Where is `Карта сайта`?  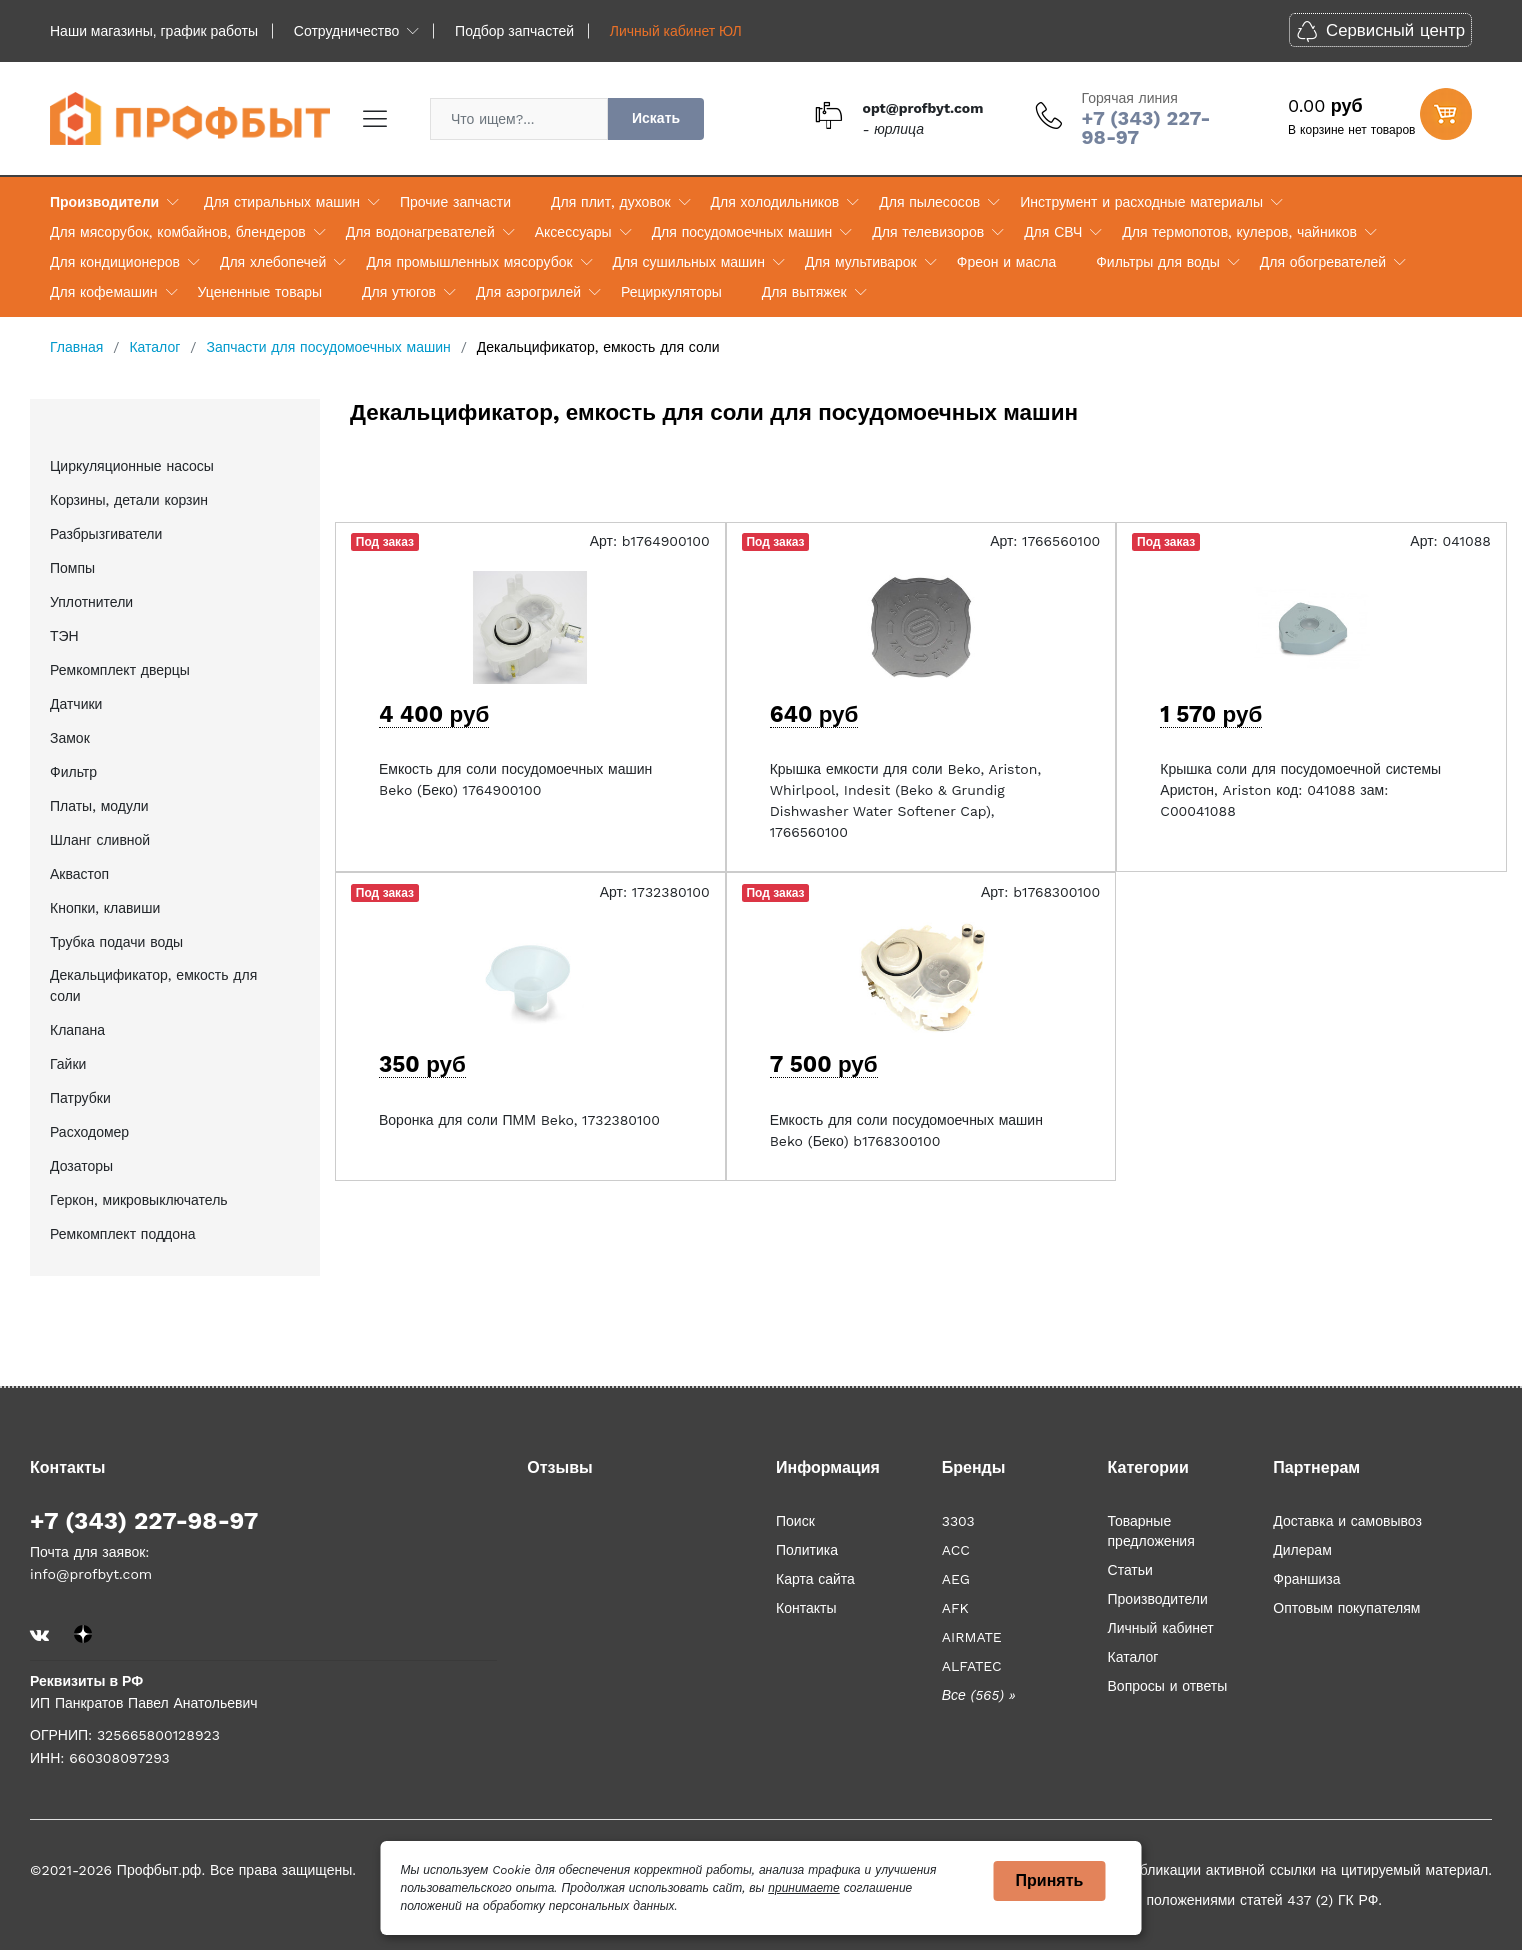 Карта сайта is located at coordinates (815, 1579).